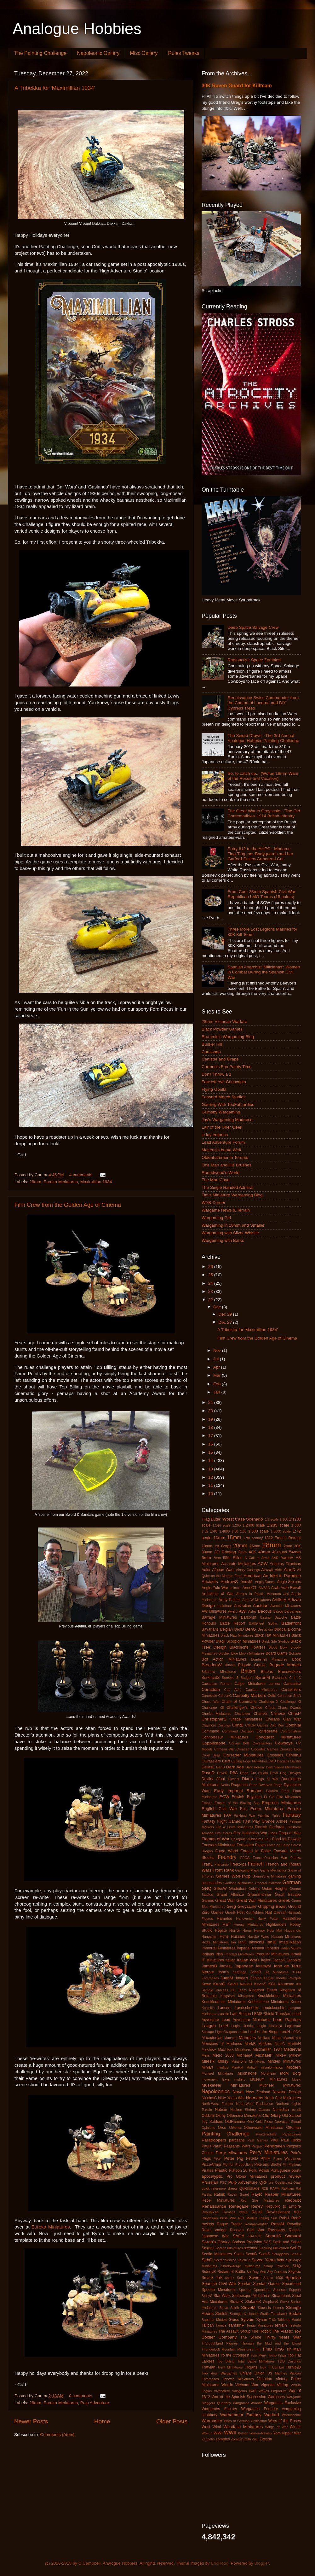  What do you see at coordinates (253, 1538) in the screenshot?
I see `17th century` at bounding box center [253, 1538].